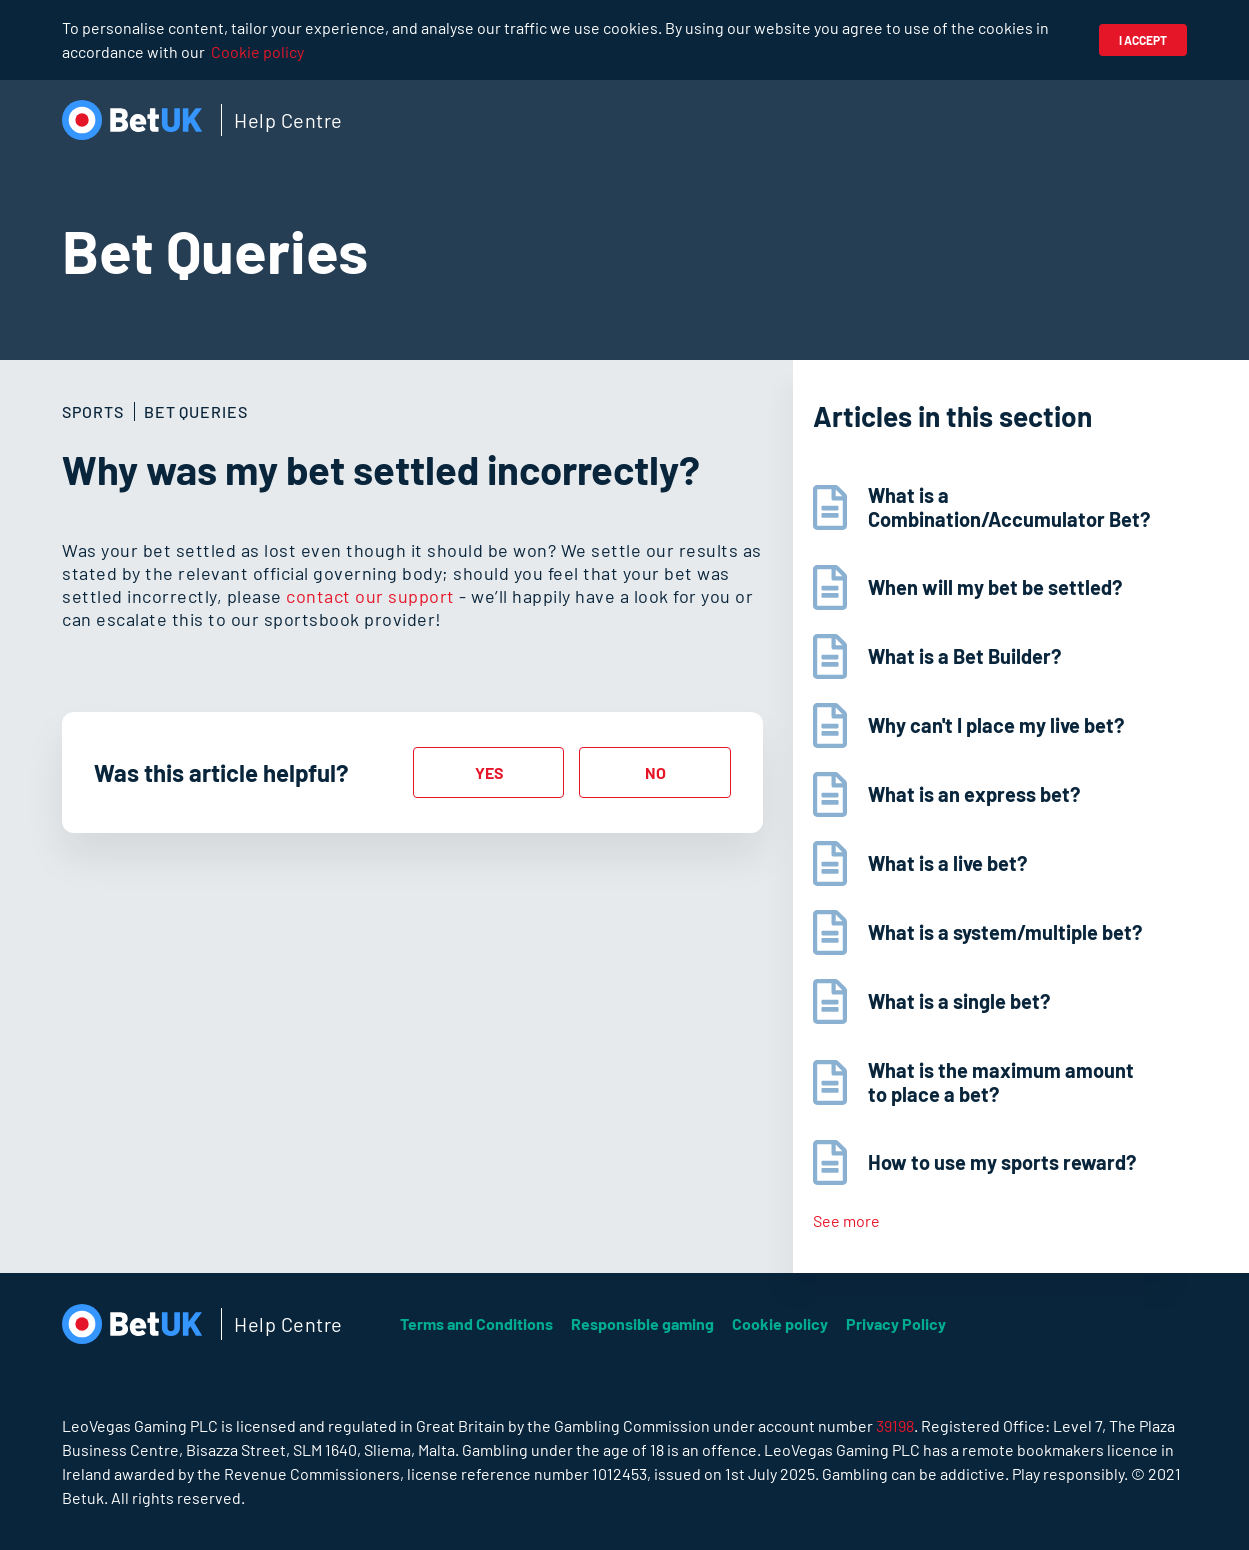 This screenshot has height=1550, width=1249. What do you see at coordinates (489, 772) in the screenshot?
I see `[radio]` at bounding box center [489, 772].